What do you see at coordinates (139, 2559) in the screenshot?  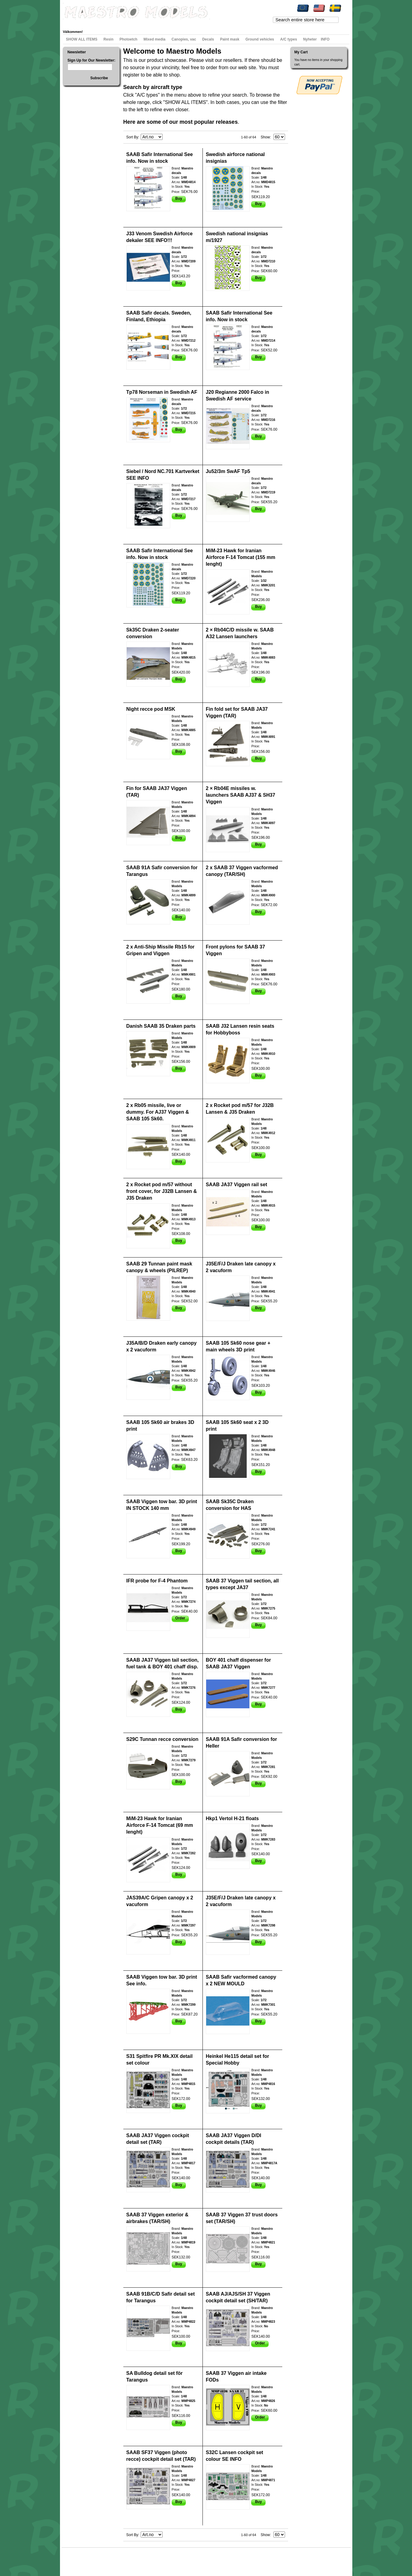 I see `Contact Us` at bounding box center [139, 2559].